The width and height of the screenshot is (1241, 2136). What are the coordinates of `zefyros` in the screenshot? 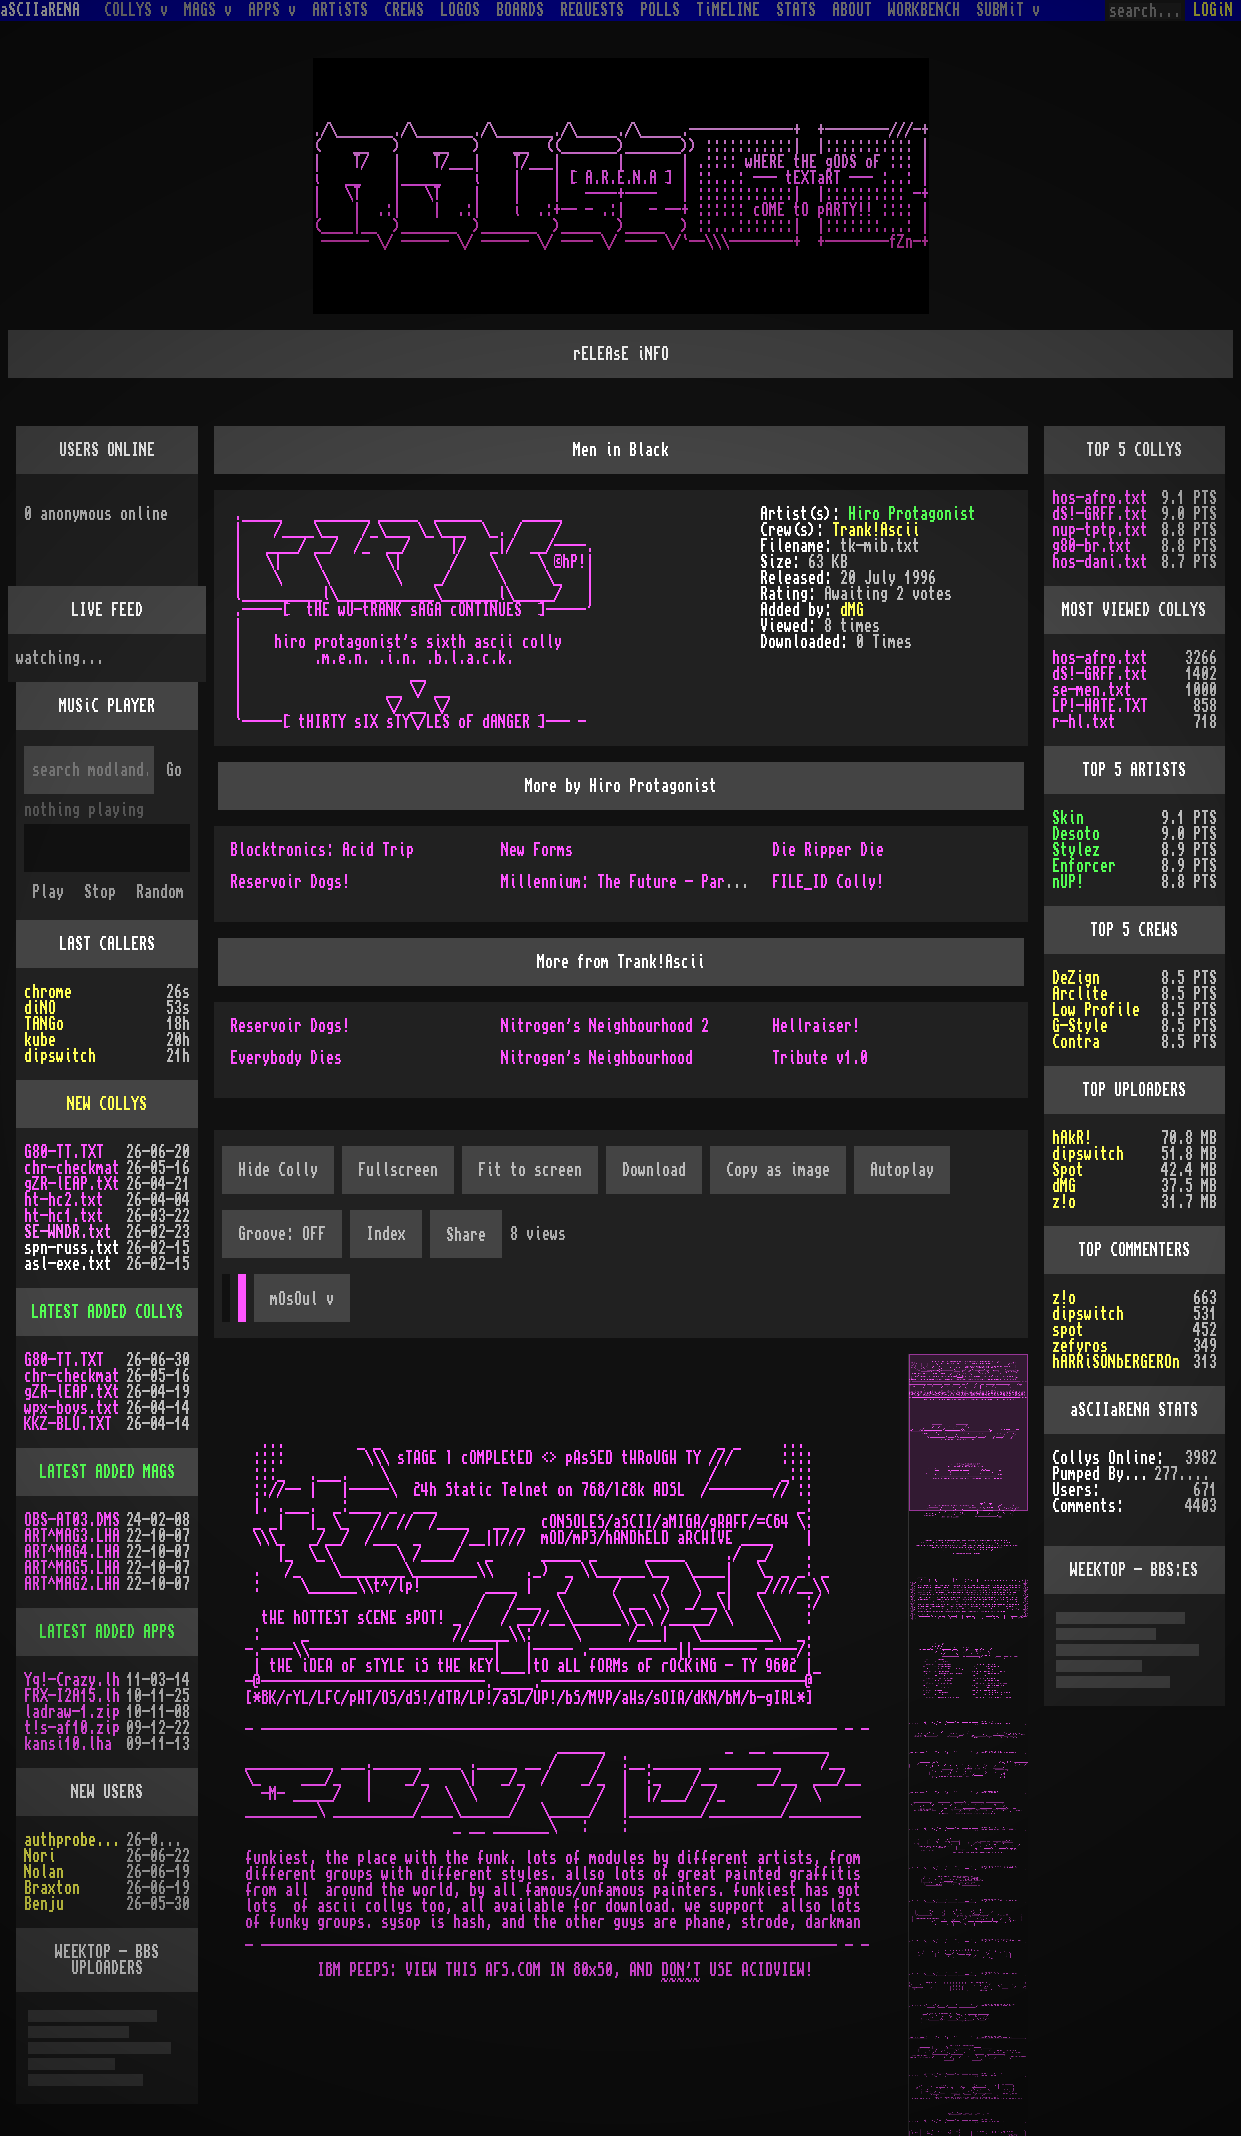 It's located at (1080, 1346).